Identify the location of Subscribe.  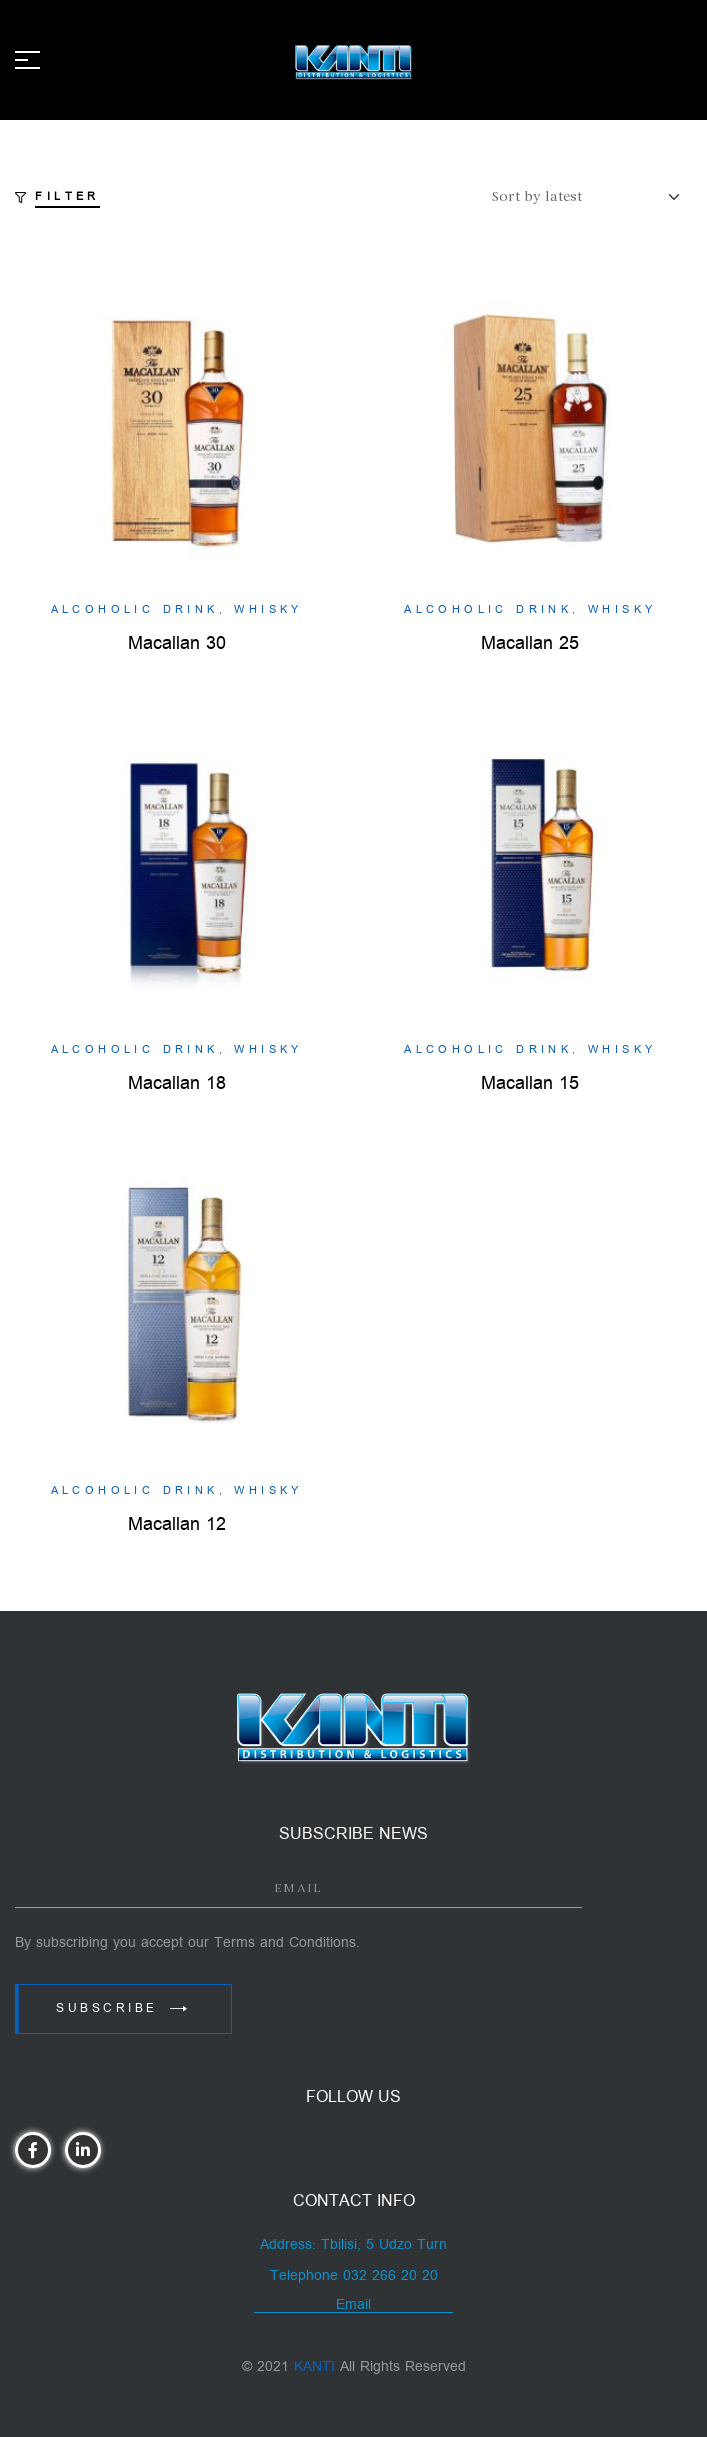
(123, 2008).